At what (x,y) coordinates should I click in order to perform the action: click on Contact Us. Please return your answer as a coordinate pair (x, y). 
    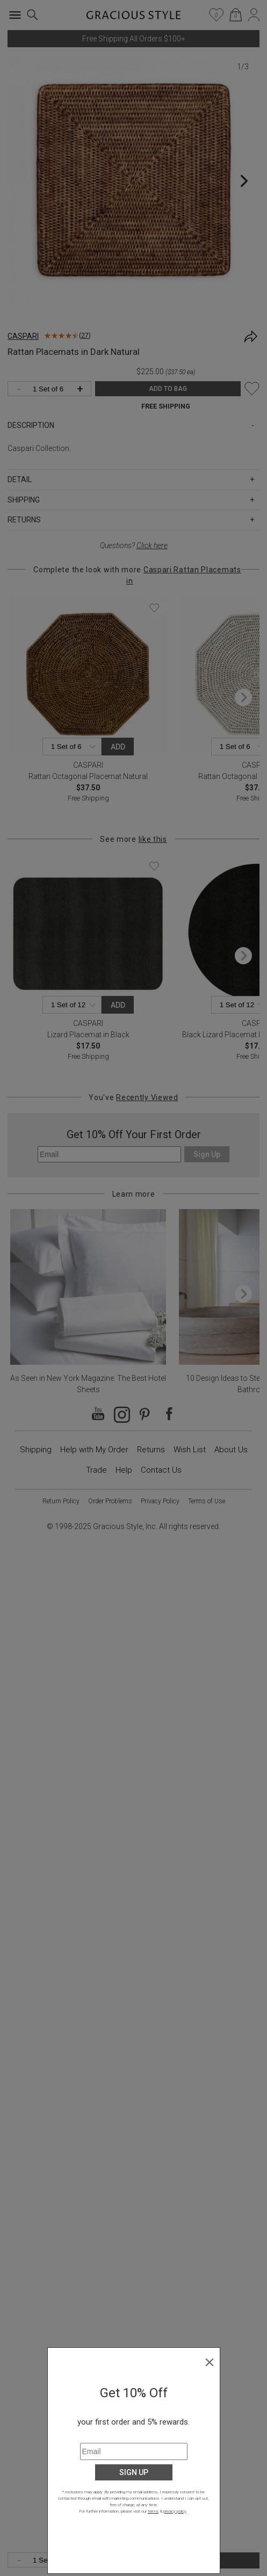
    Looking at the image, I should click on (161, 1470).